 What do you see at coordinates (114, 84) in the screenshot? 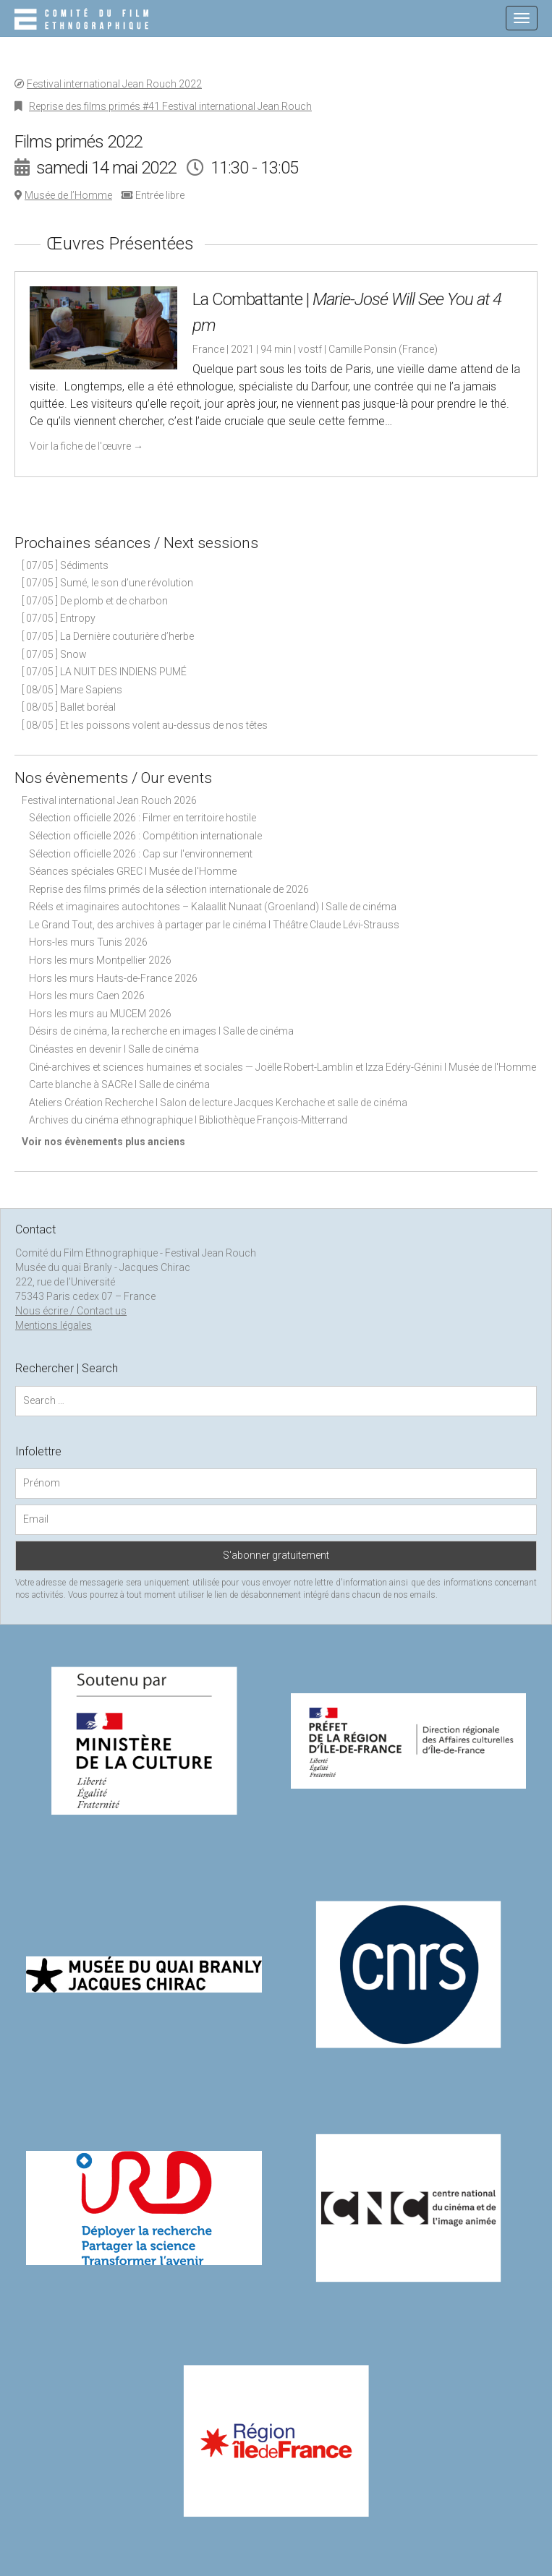
I see `Festival international Jean Rouch 2022` at bounding box center [114, 84].